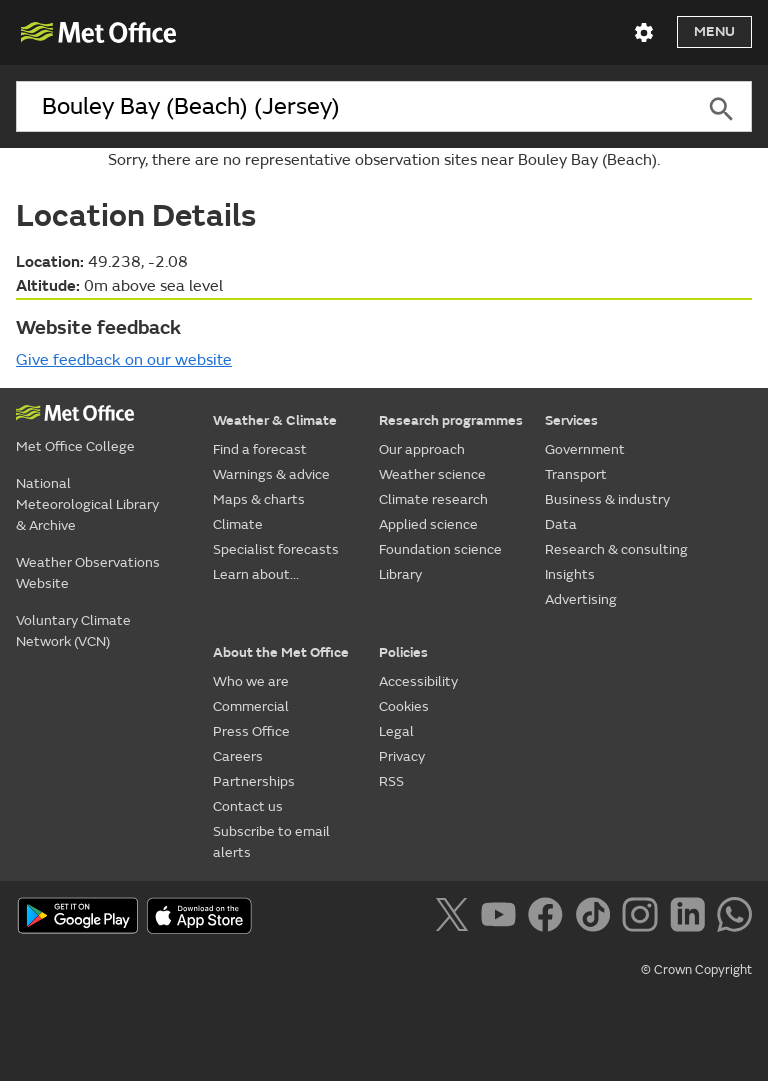  I want to click on Transport, so click(576, 474).